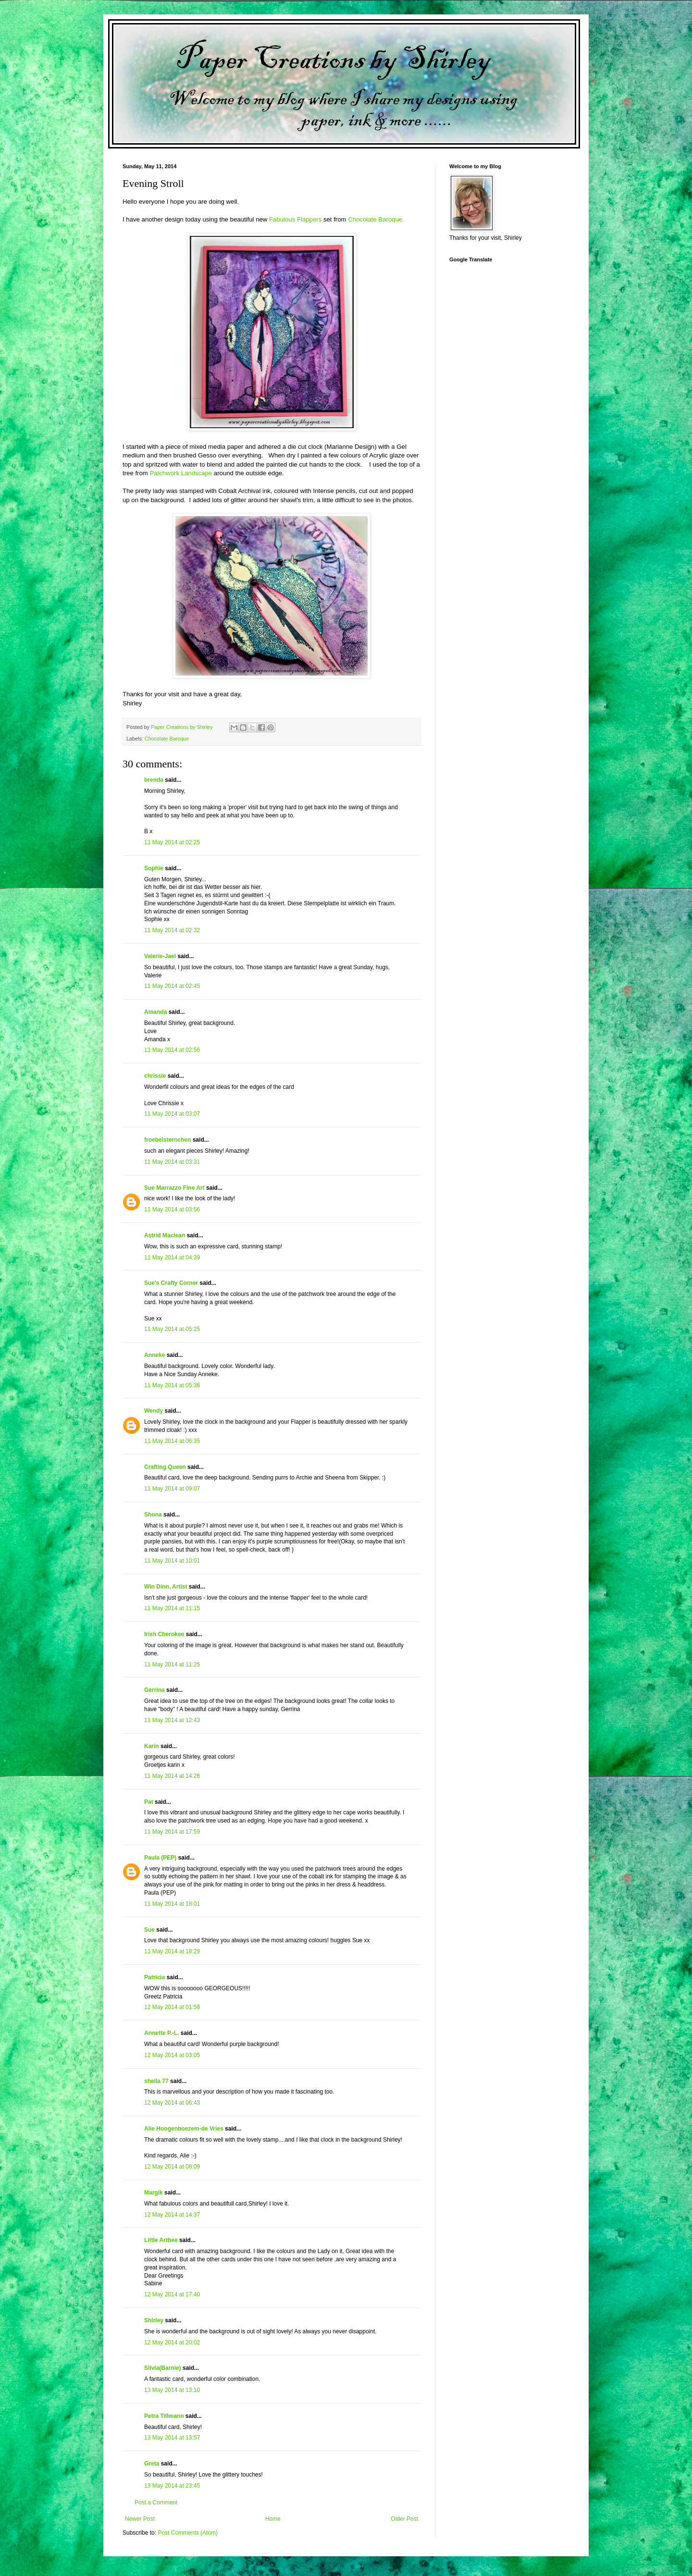 The width and height of the screenshot is (692, 2576). What do you see at coordinates (171, 1283) in the screenshot?
I see `Sue's Crafty Corner` at bounding box center [171, 1283].